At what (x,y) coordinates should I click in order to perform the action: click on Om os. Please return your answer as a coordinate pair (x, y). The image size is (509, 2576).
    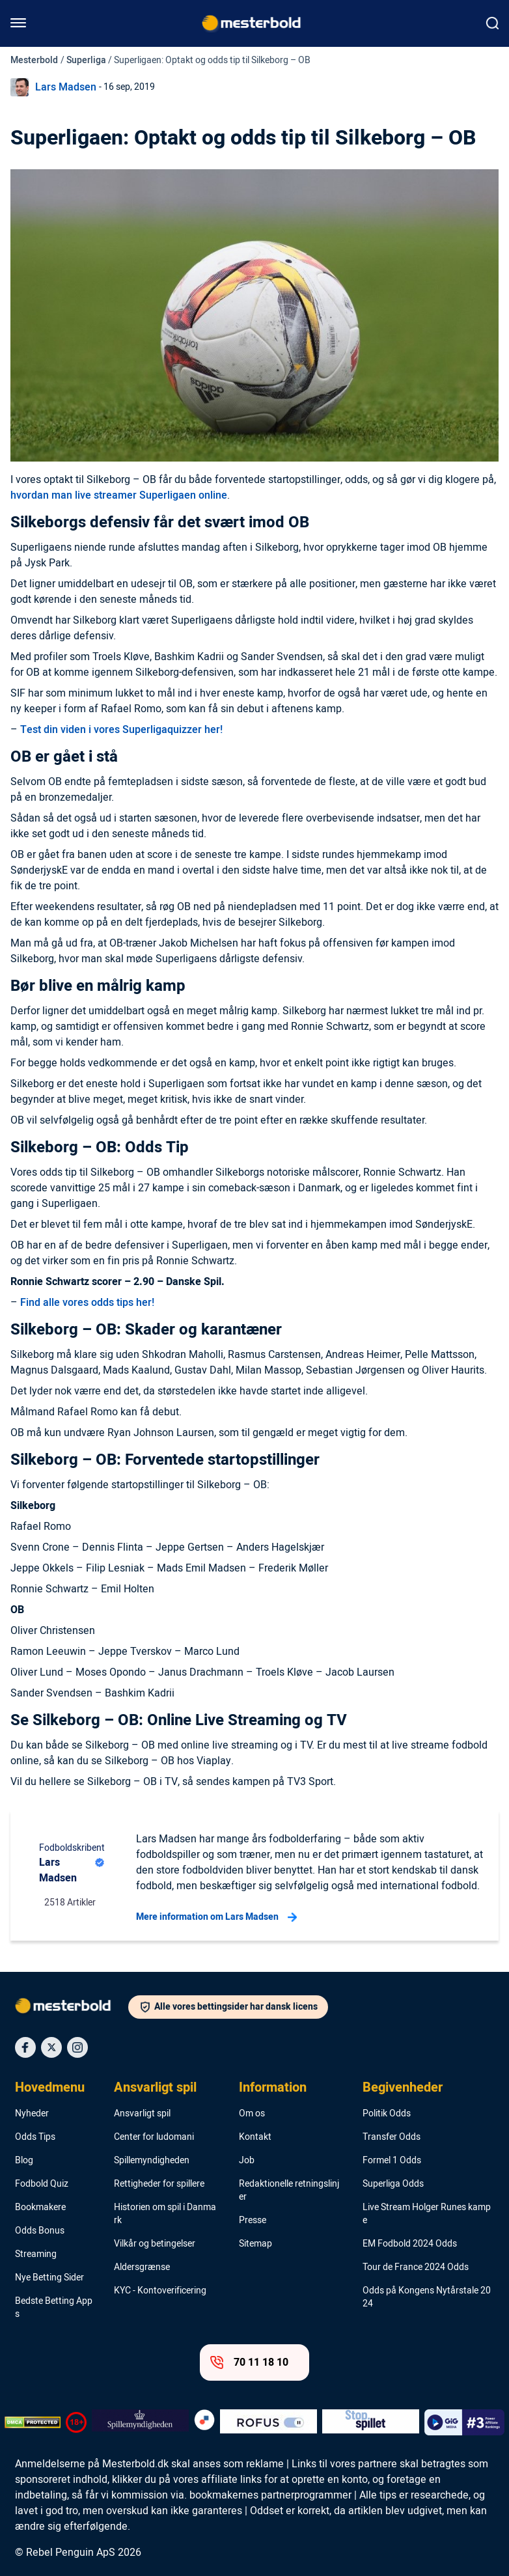
    Looking at the image, I should click on (252, 2113).